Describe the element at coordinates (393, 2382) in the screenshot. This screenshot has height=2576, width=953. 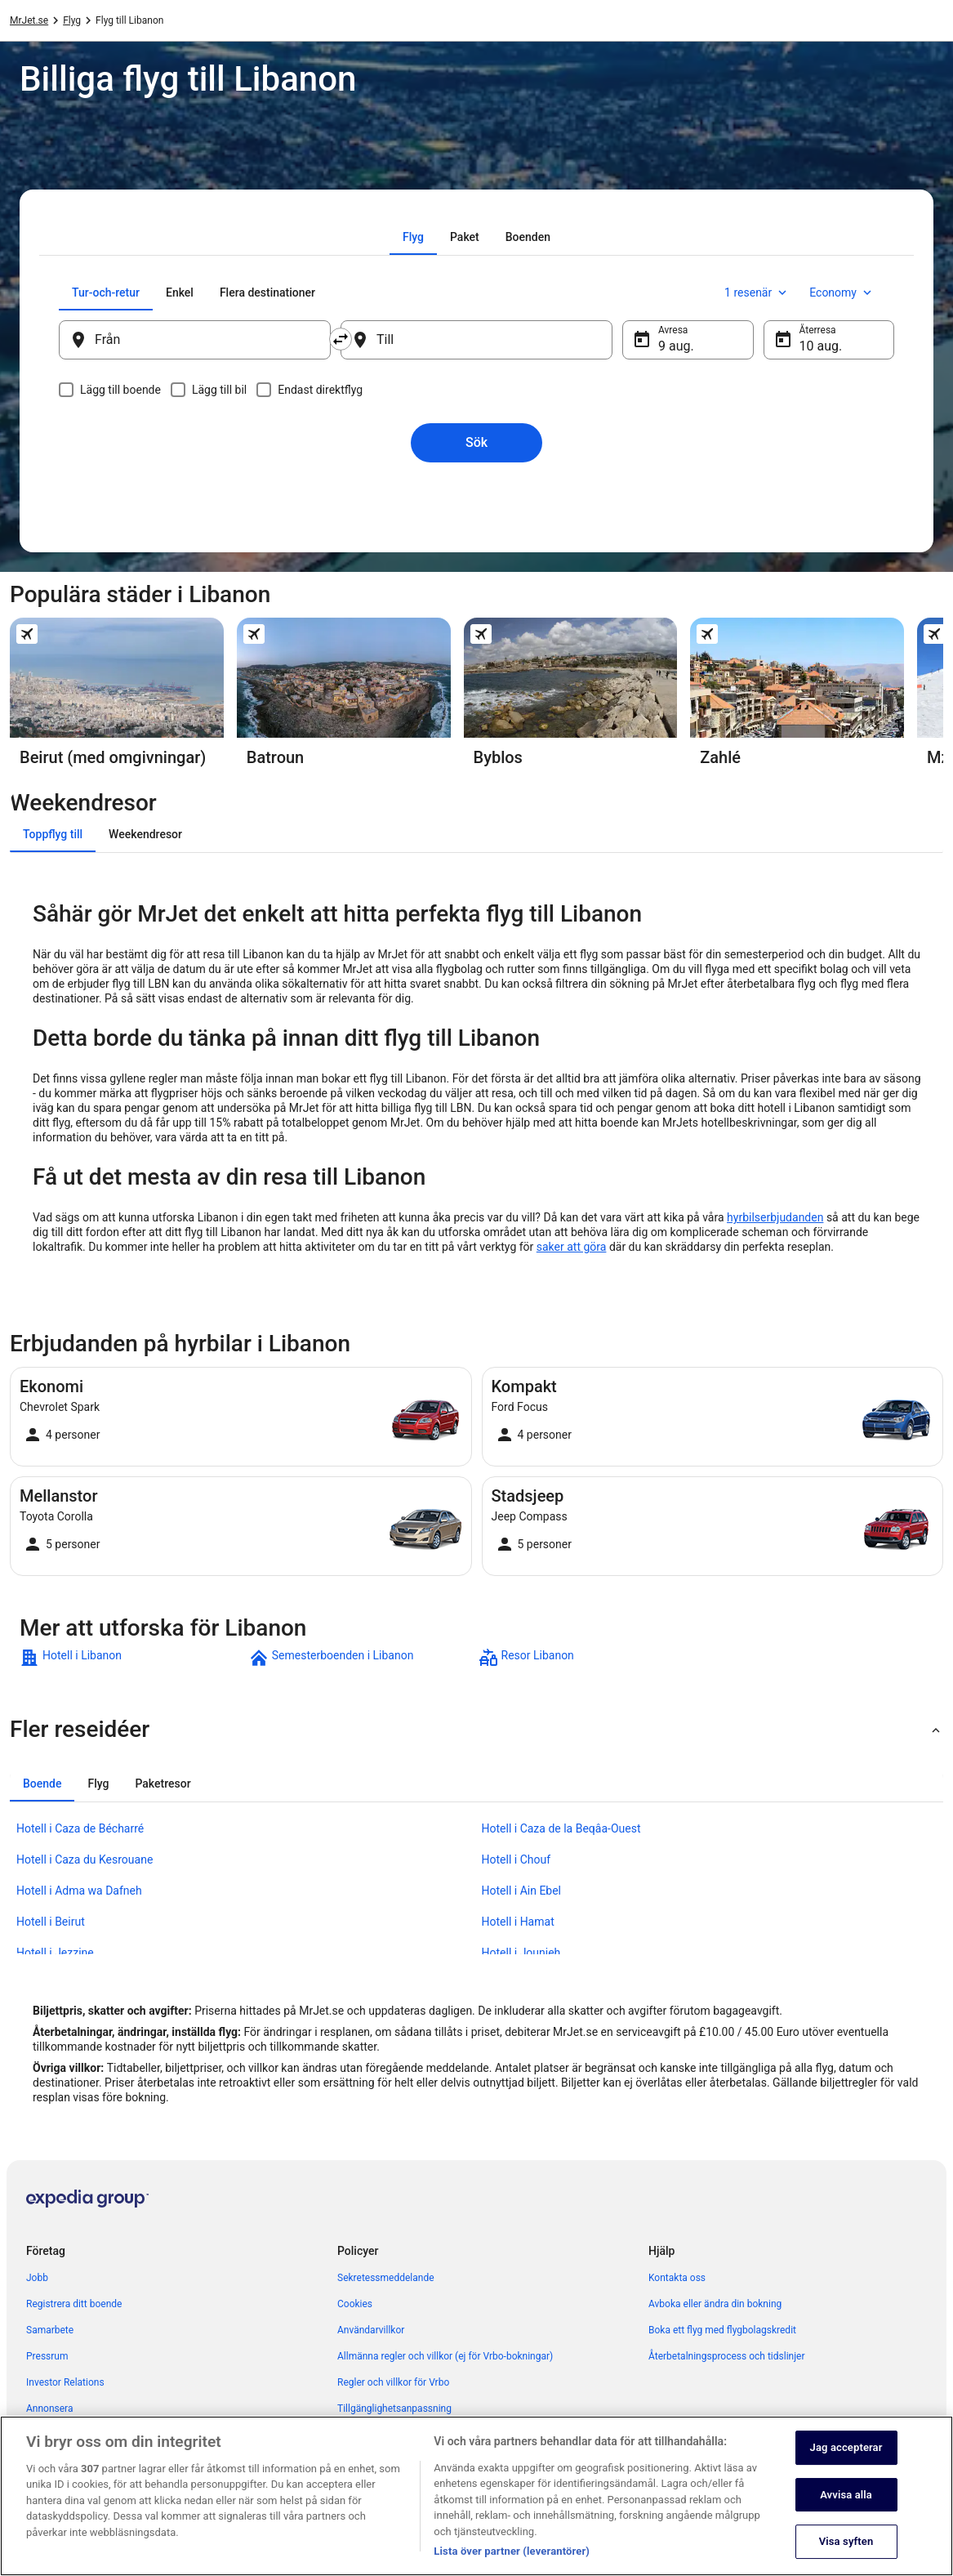
I see `Regler och villkor för Vrbo [link]` at that location.